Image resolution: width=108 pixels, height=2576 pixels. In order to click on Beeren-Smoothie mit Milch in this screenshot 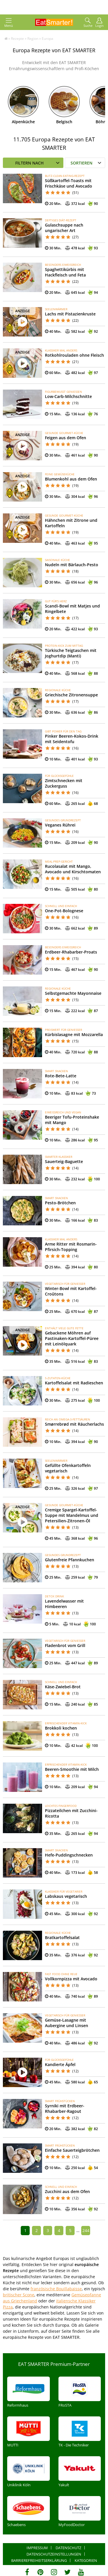, I will do `click(72, 1769)`.